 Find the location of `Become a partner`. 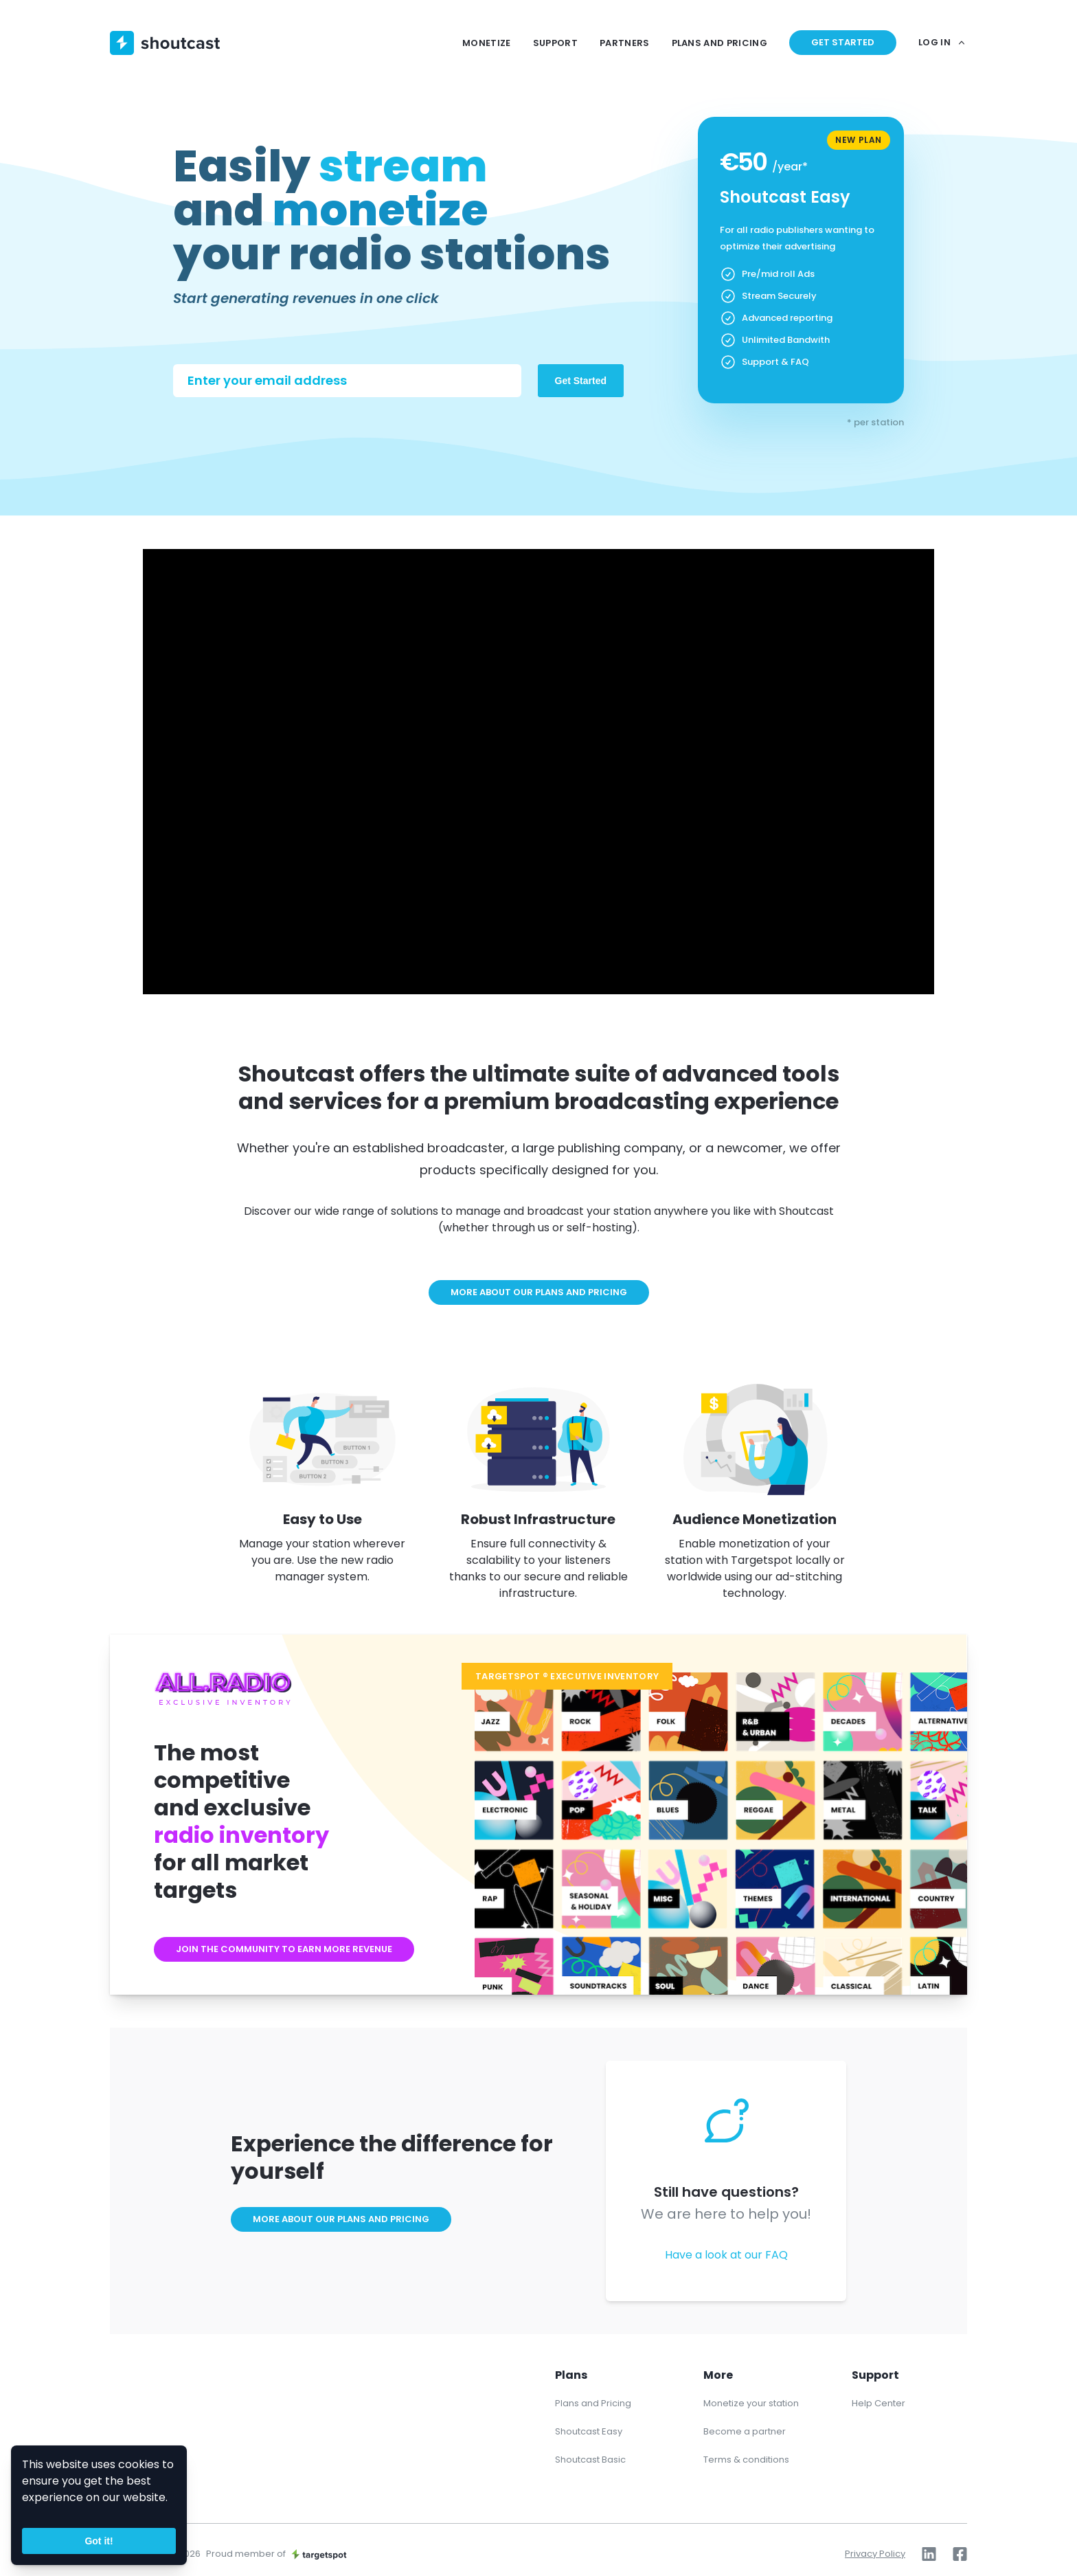

Become a partner is located at coordinates (744, 2431).